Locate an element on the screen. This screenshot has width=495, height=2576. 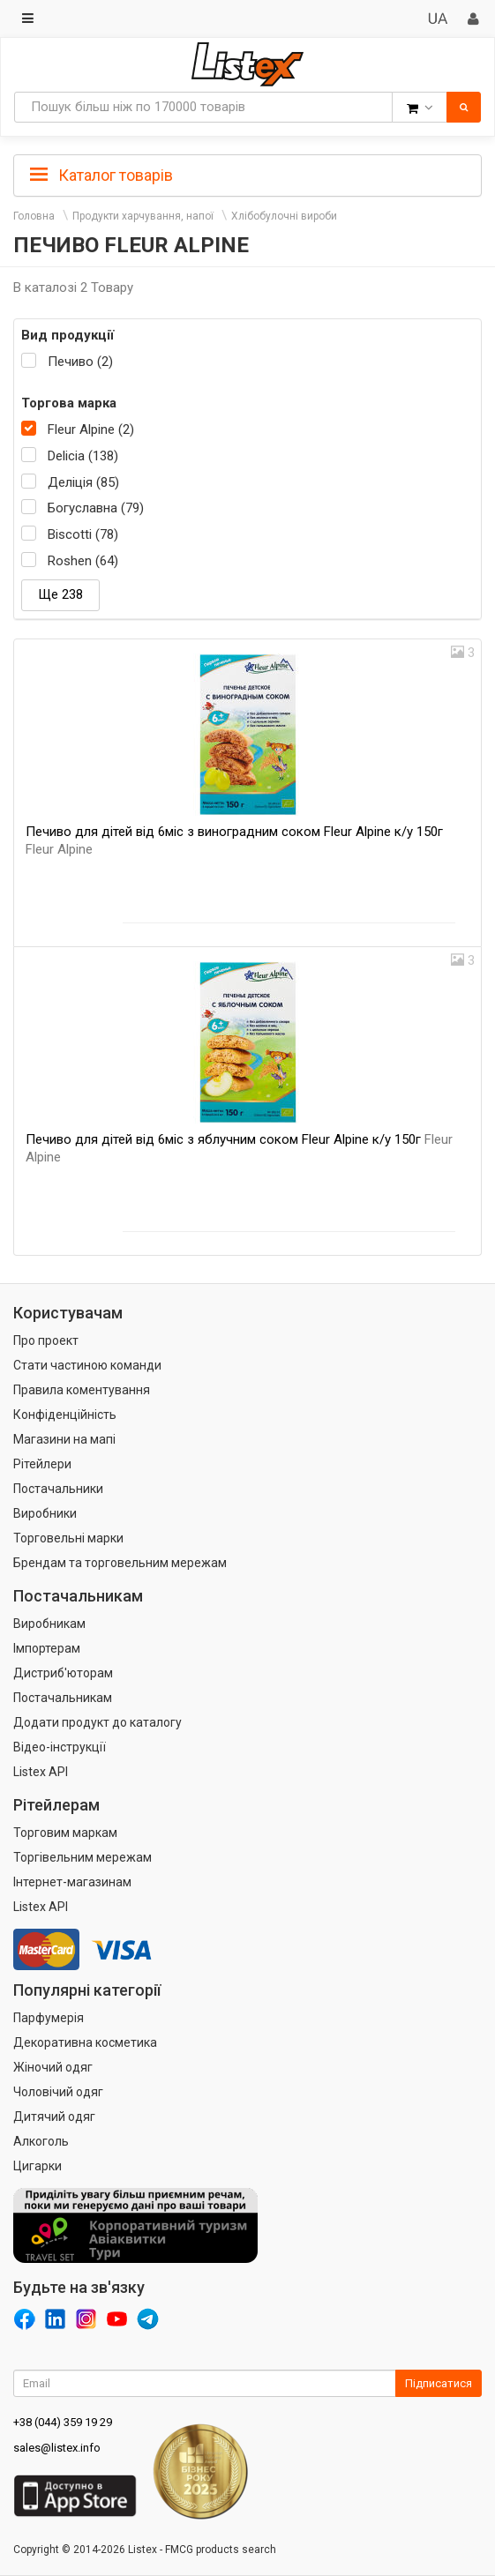
Цигарки is located at coordinates (37, 2166).